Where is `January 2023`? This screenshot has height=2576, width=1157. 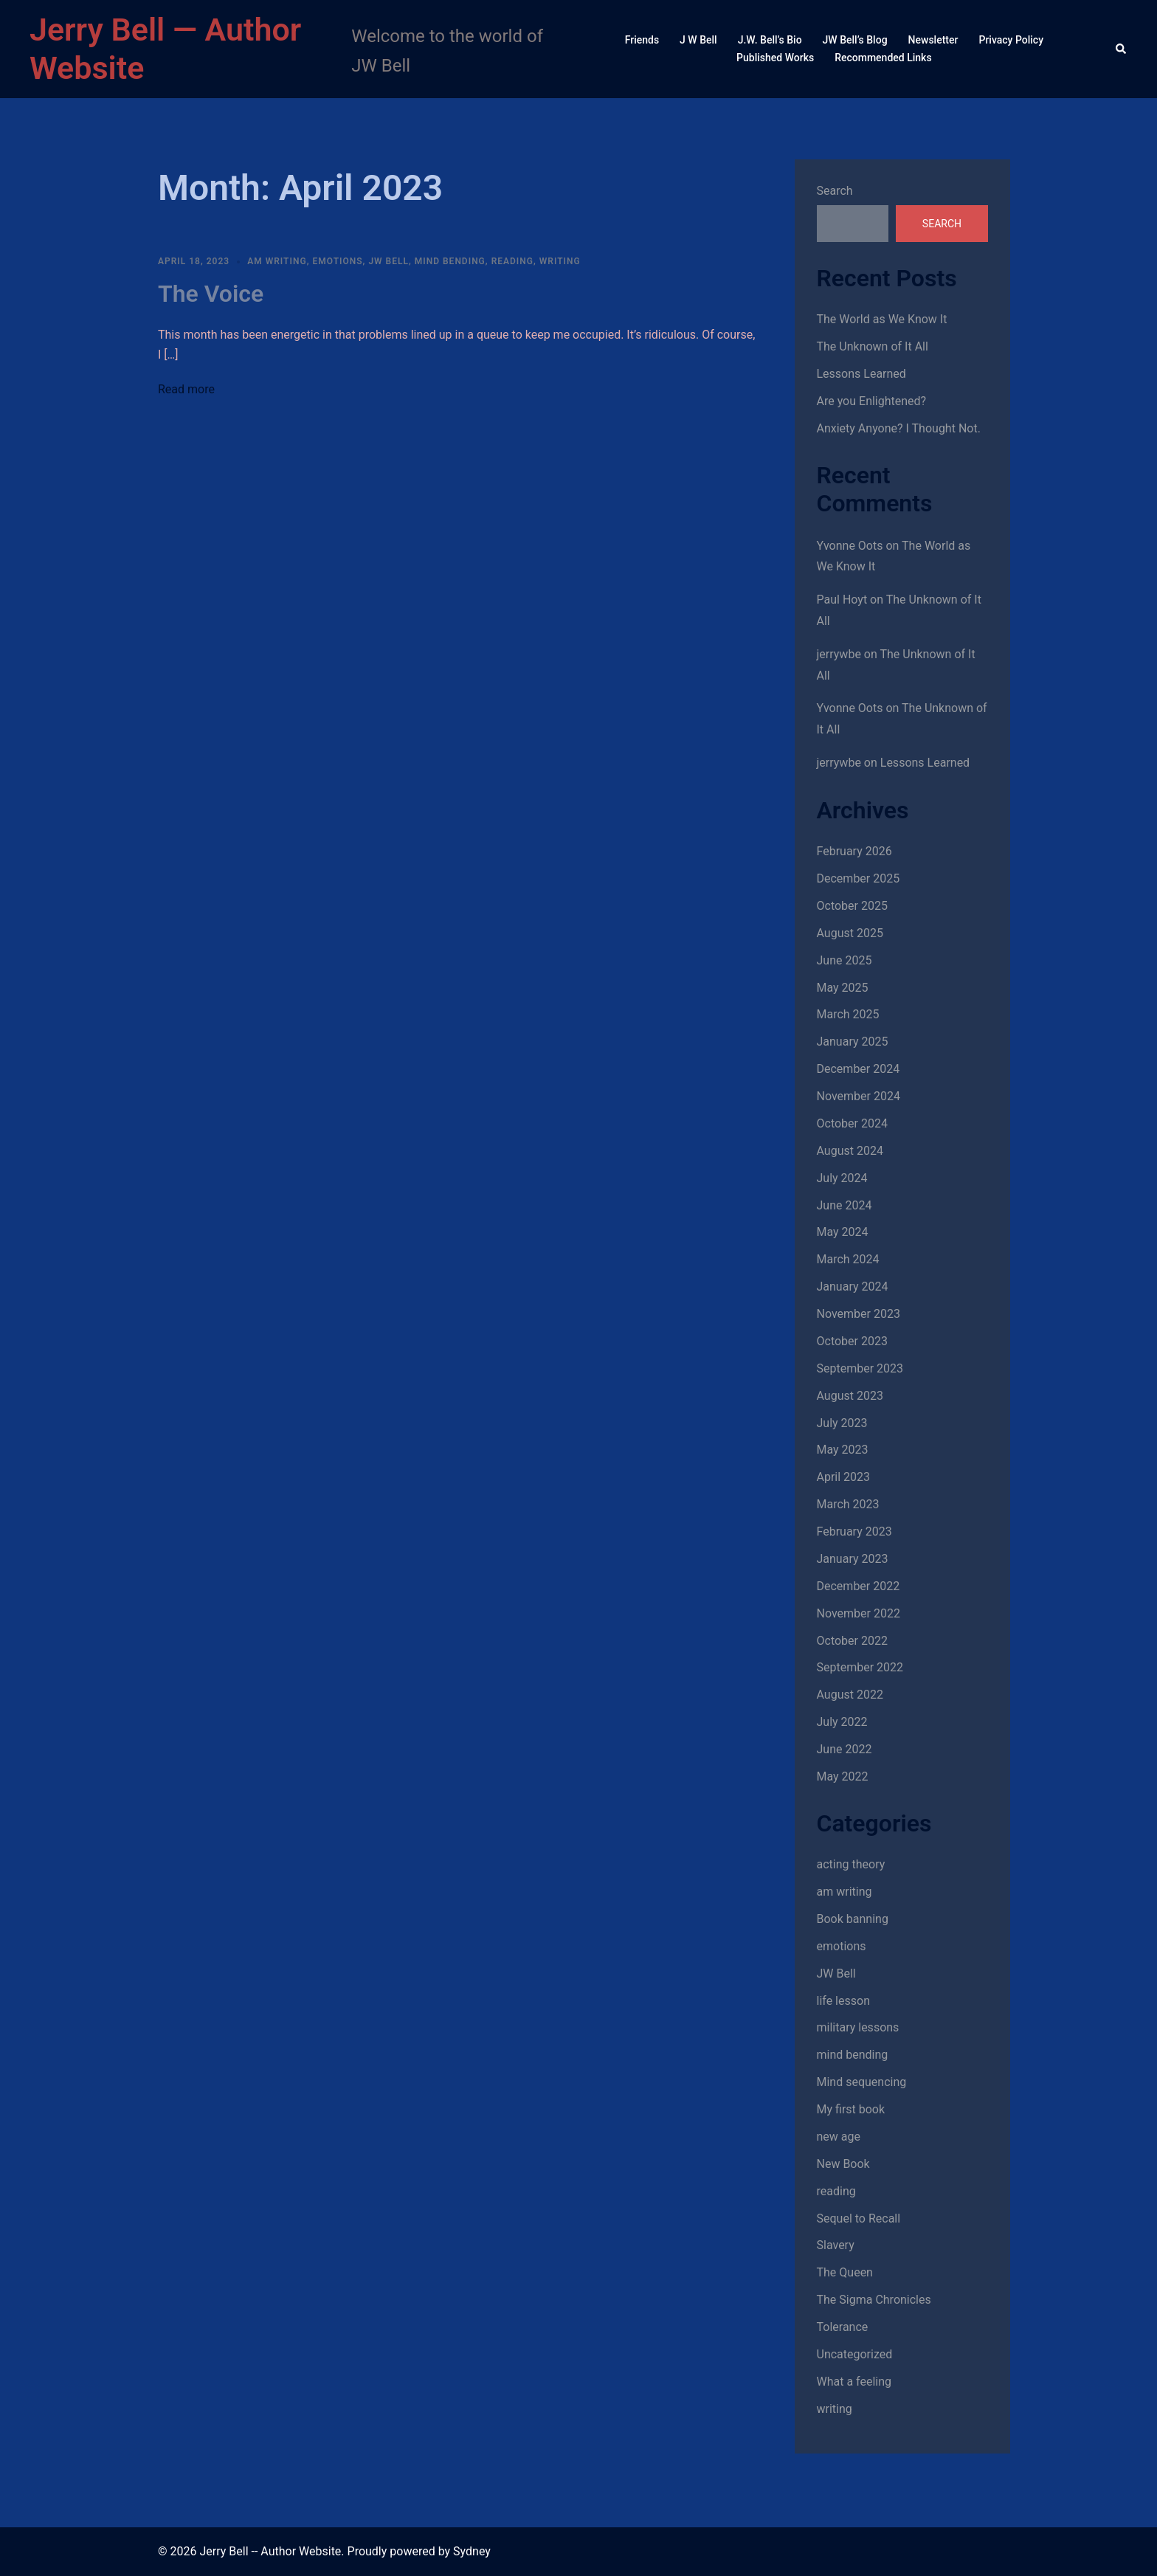
January 2023 is located at coordinates (852, 1559).